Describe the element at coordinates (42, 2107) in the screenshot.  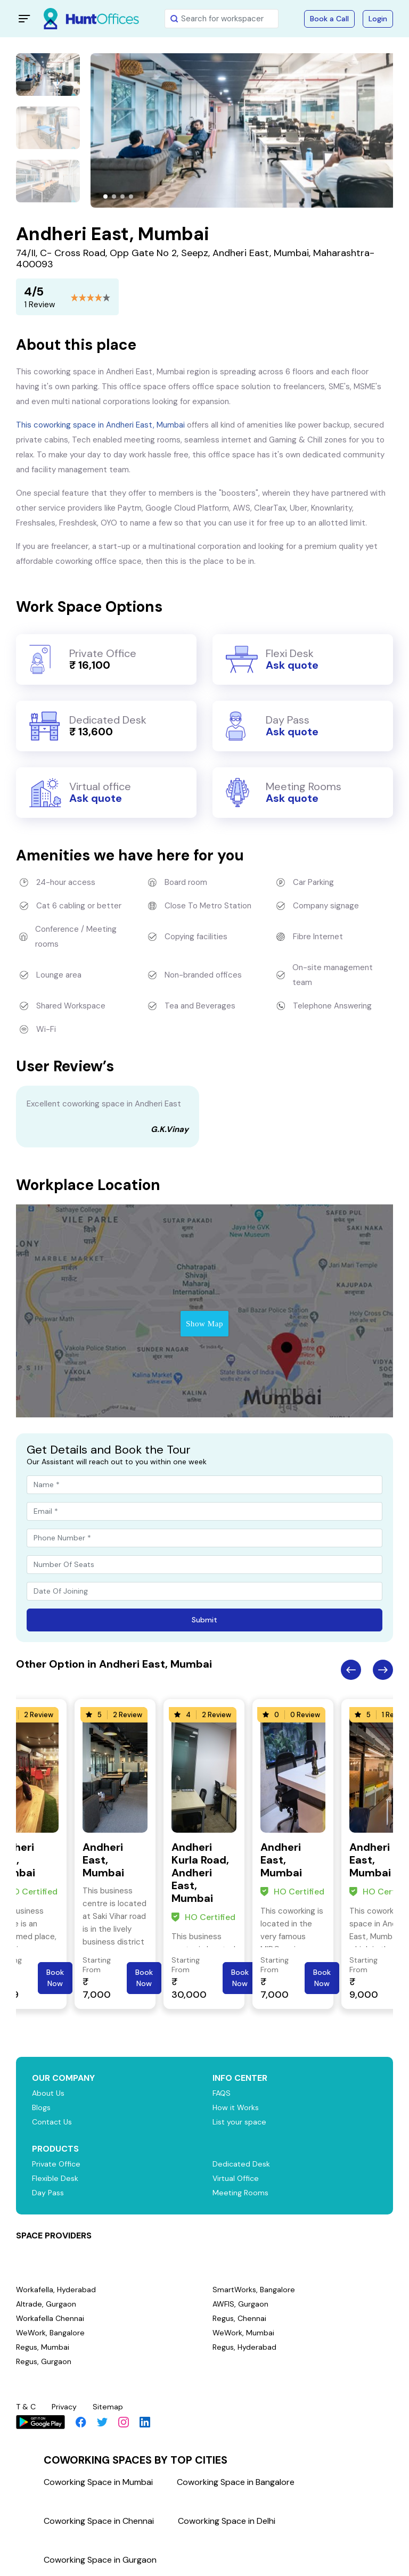
I see `Blogs` at that location.